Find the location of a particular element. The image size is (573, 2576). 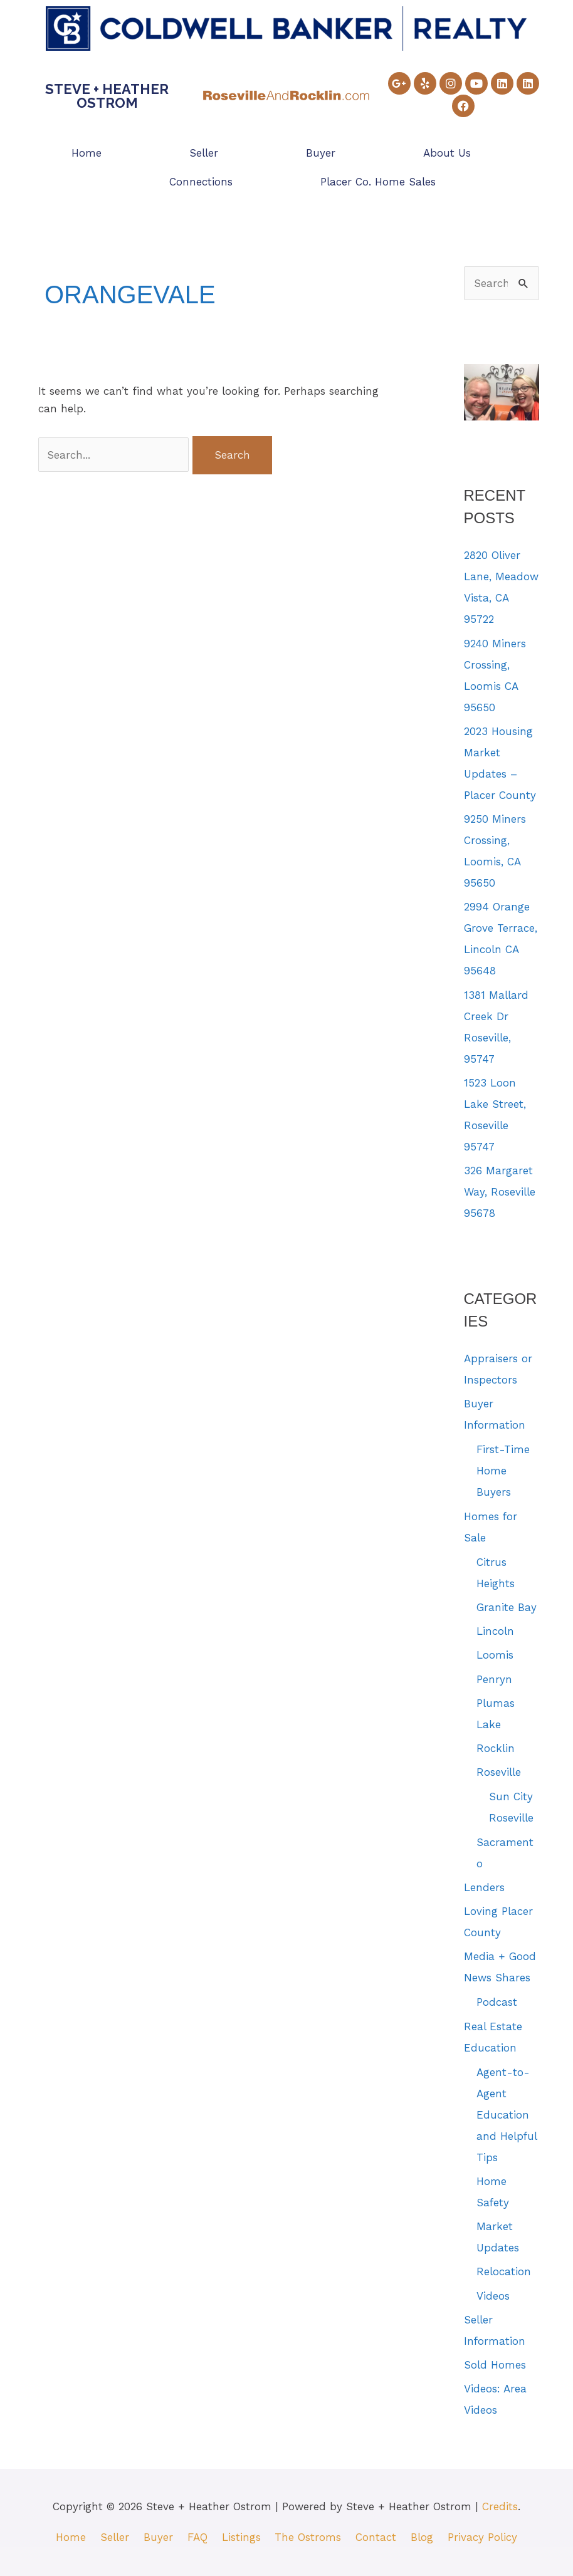

Granite Bay is located at coordinates (506, 1607).